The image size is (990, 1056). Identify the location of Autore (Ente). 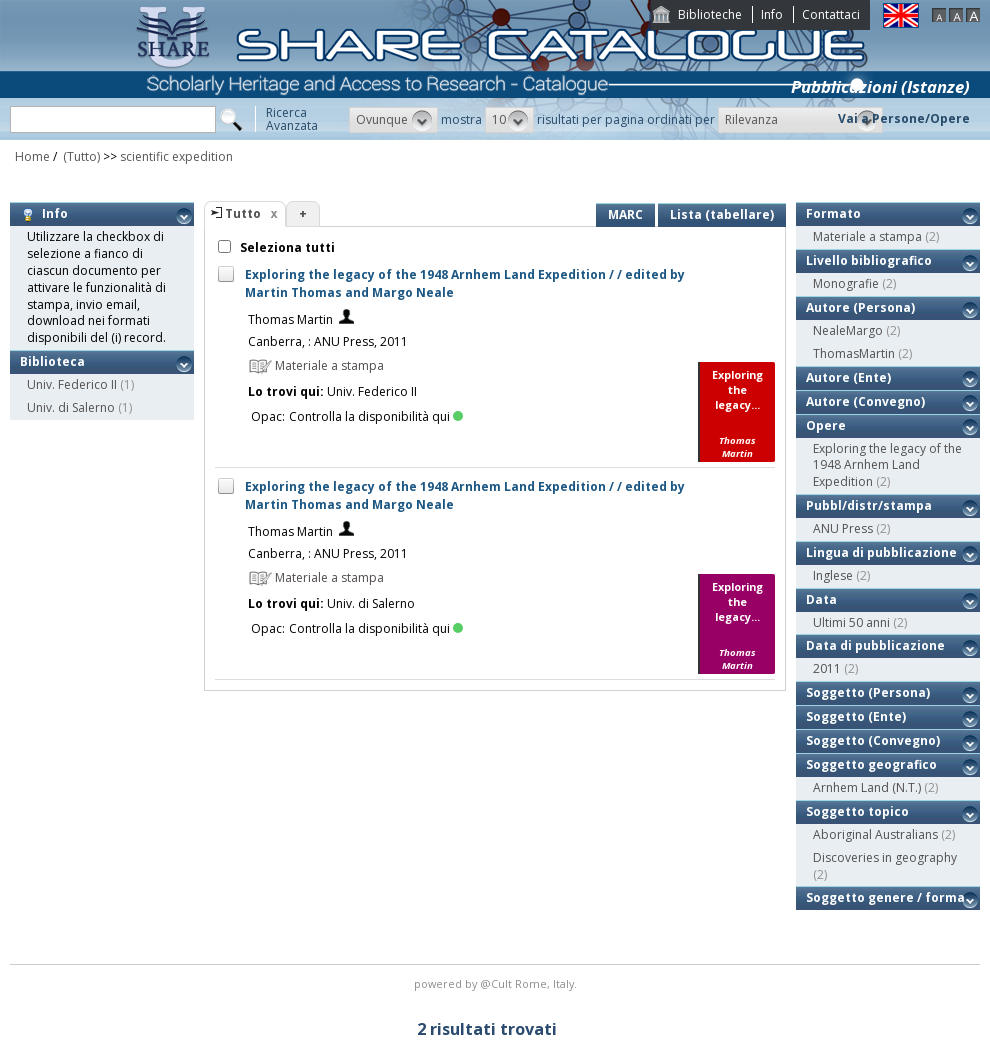
(848, 377).